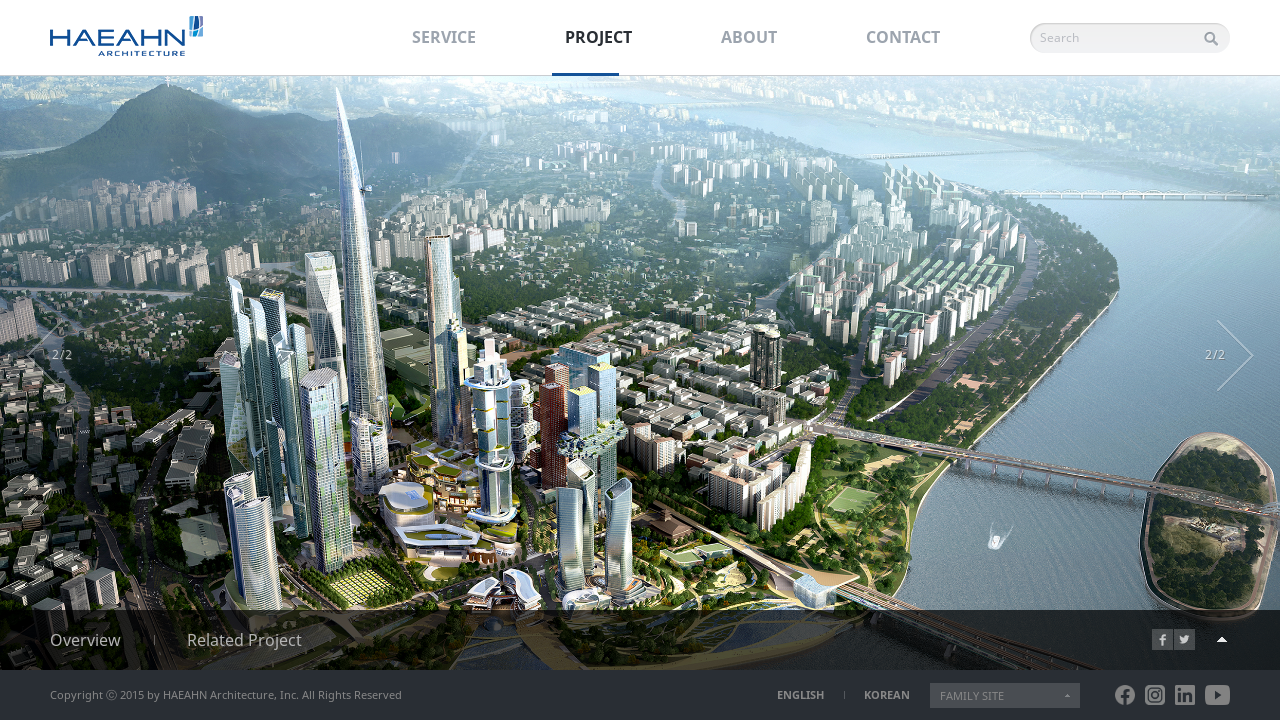 The width and height of the screenshot is (1280, 720). What do you see at coordinates (244, 640) in the screenshot?
I see `Related Project` at bounding box center [244, 640].